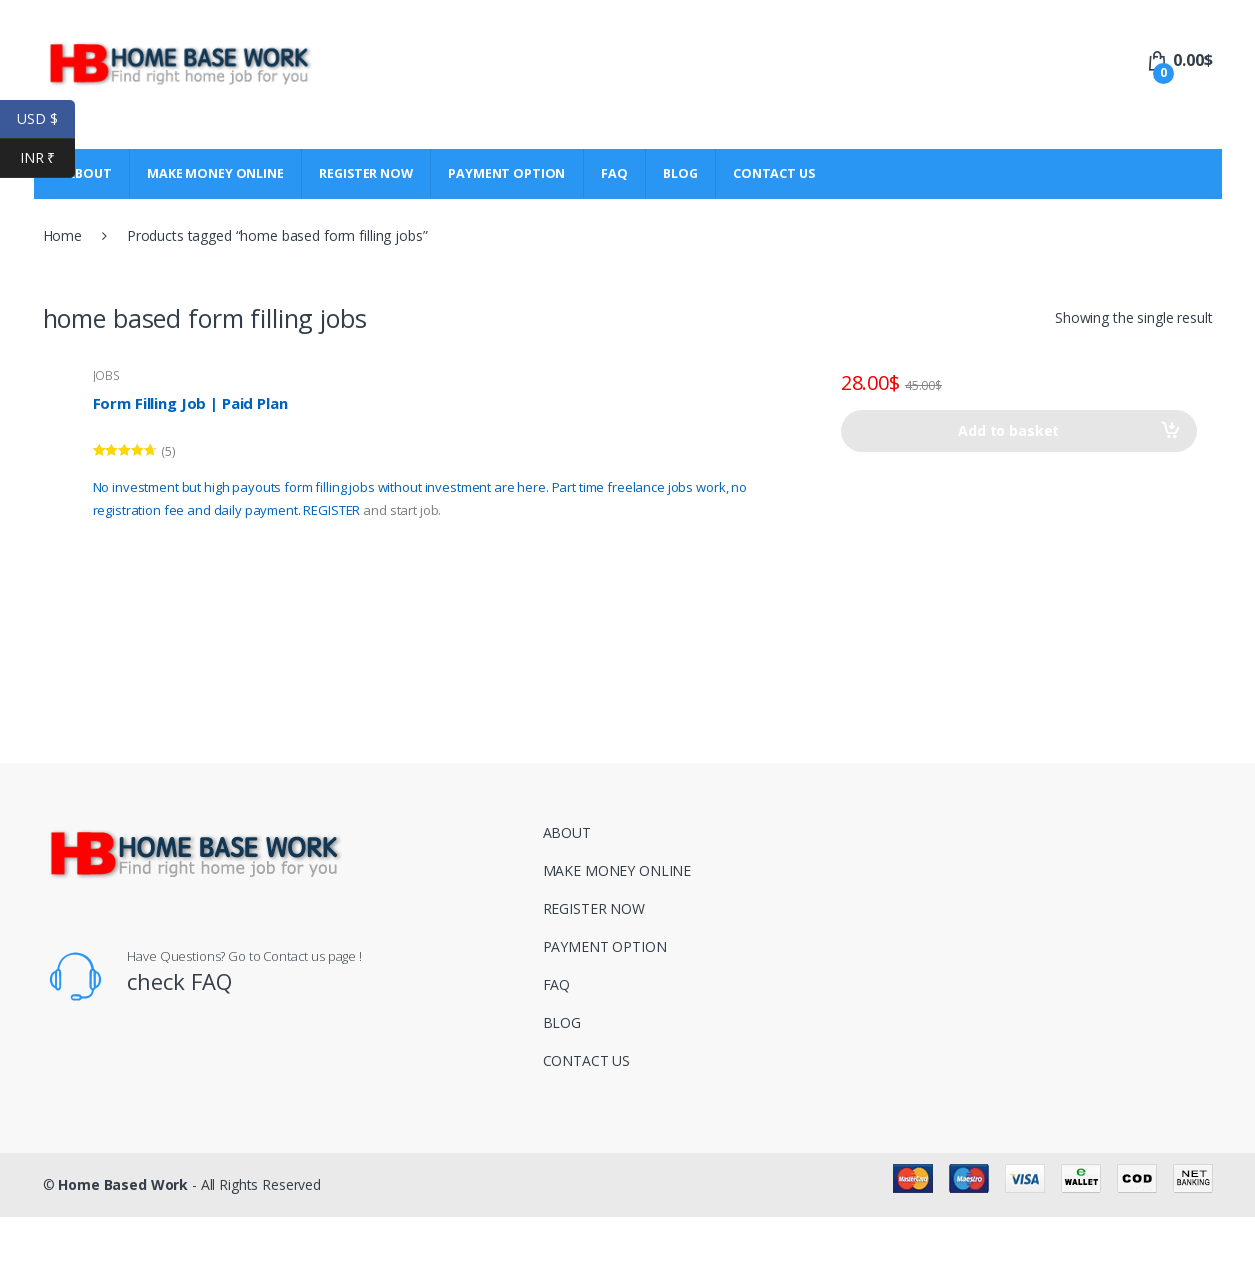  Describe the element at coordinates (1008, 430) in the screenshot. I see `Add to basket [Add to basket: “Form Filling Job | Paid Plan”]` at that location.